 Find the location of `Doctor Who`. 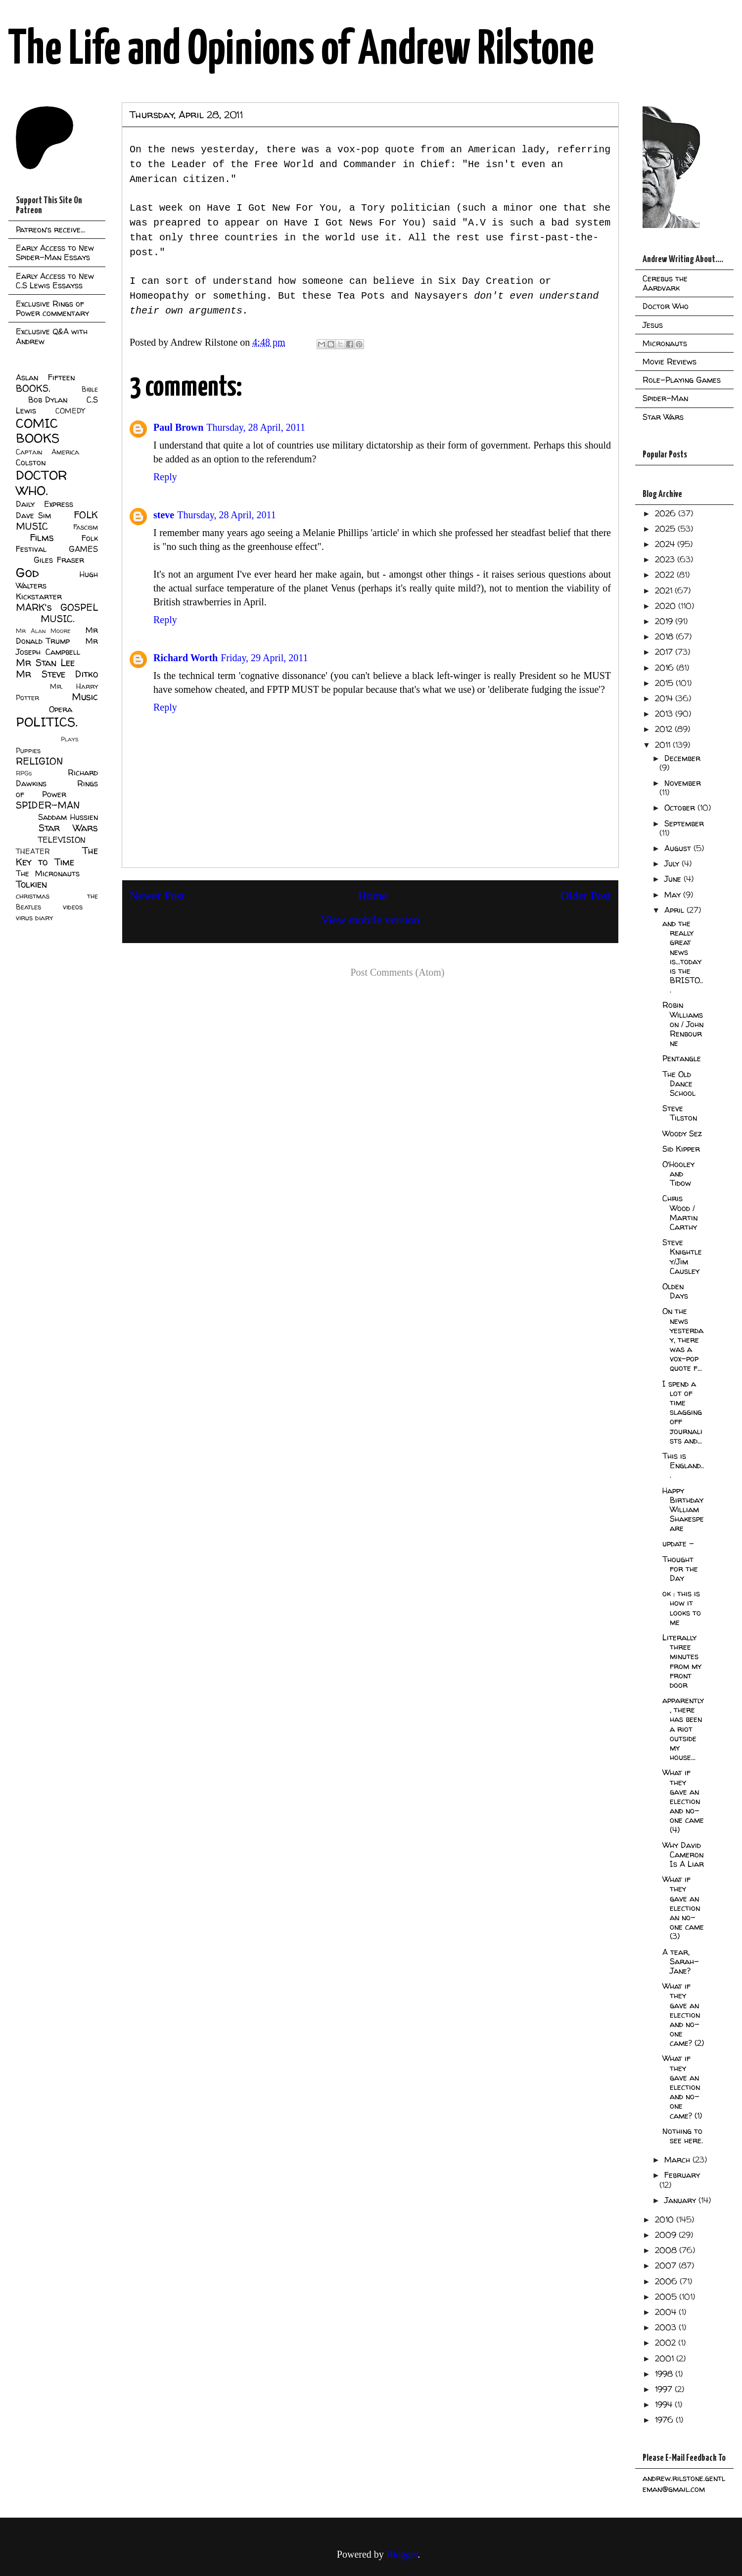

Doctor Who is located at coordinates (666, 306).